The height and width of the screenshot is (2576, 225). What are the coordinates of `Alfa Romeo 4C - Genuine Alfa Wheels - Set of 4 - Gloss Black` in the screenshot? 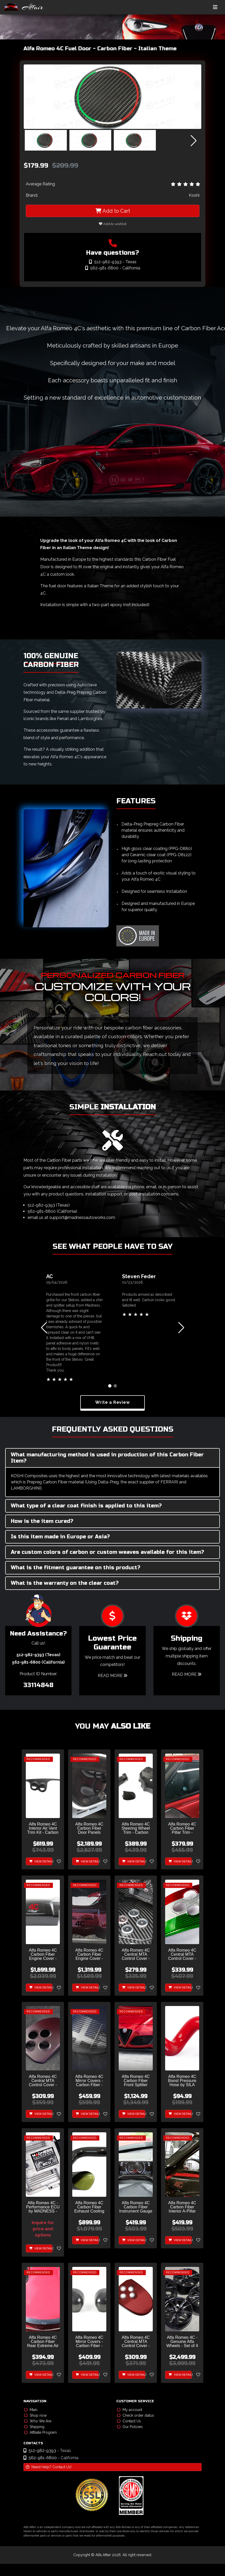 It's located at (182, 2341).